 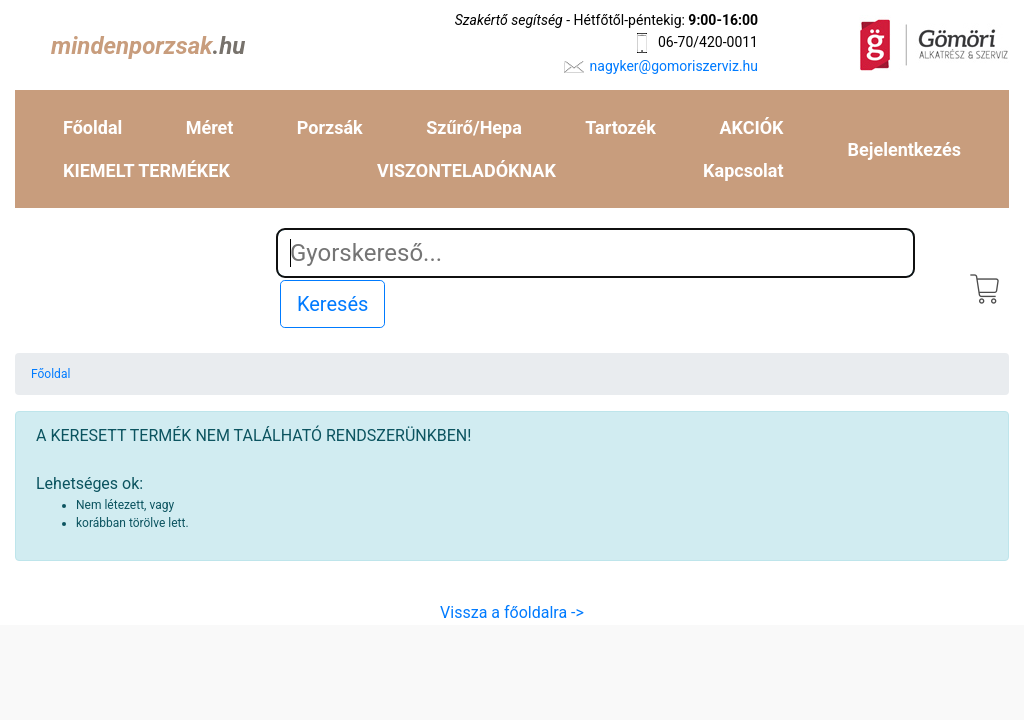 I want to click on Kapcsolat, so click(x=743, y=170).